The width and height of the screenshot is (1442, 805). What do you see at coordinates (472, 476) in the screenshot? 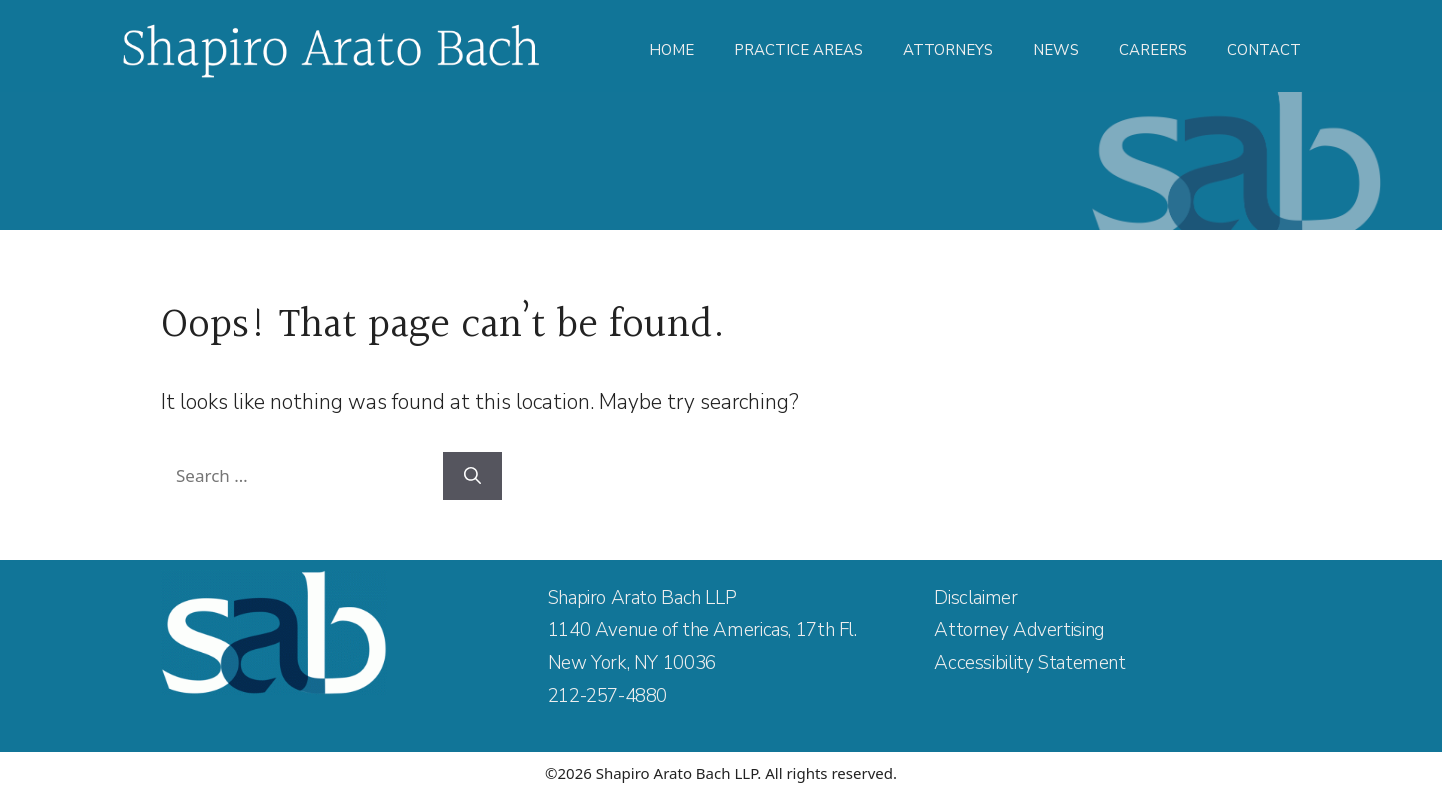
I see `[Search]` at bounding box center [472, 476].